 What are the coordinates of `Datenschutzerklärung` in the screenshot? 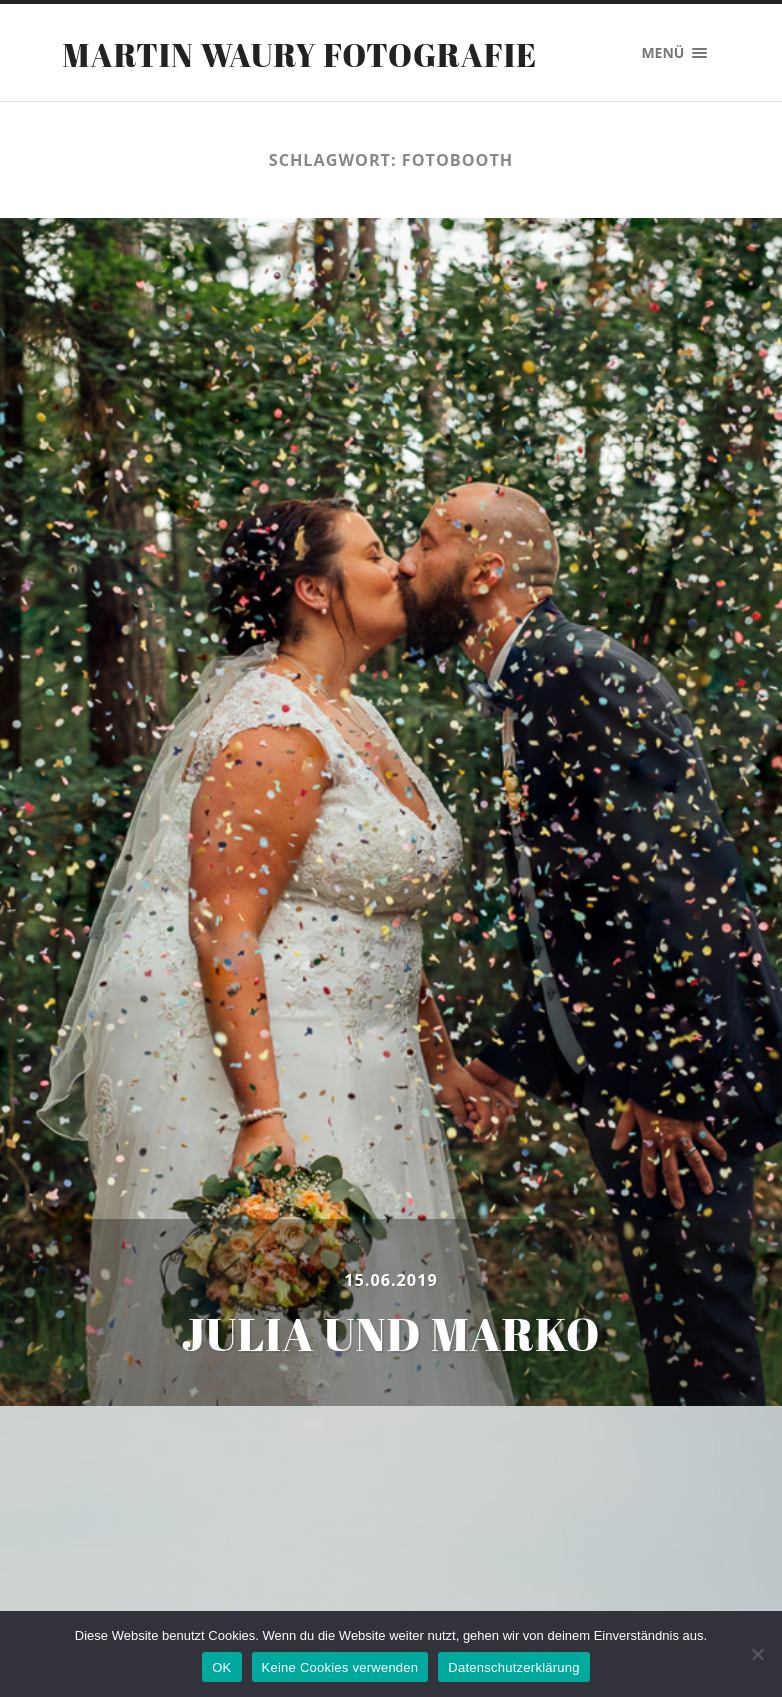 It's located at (513, 1667).